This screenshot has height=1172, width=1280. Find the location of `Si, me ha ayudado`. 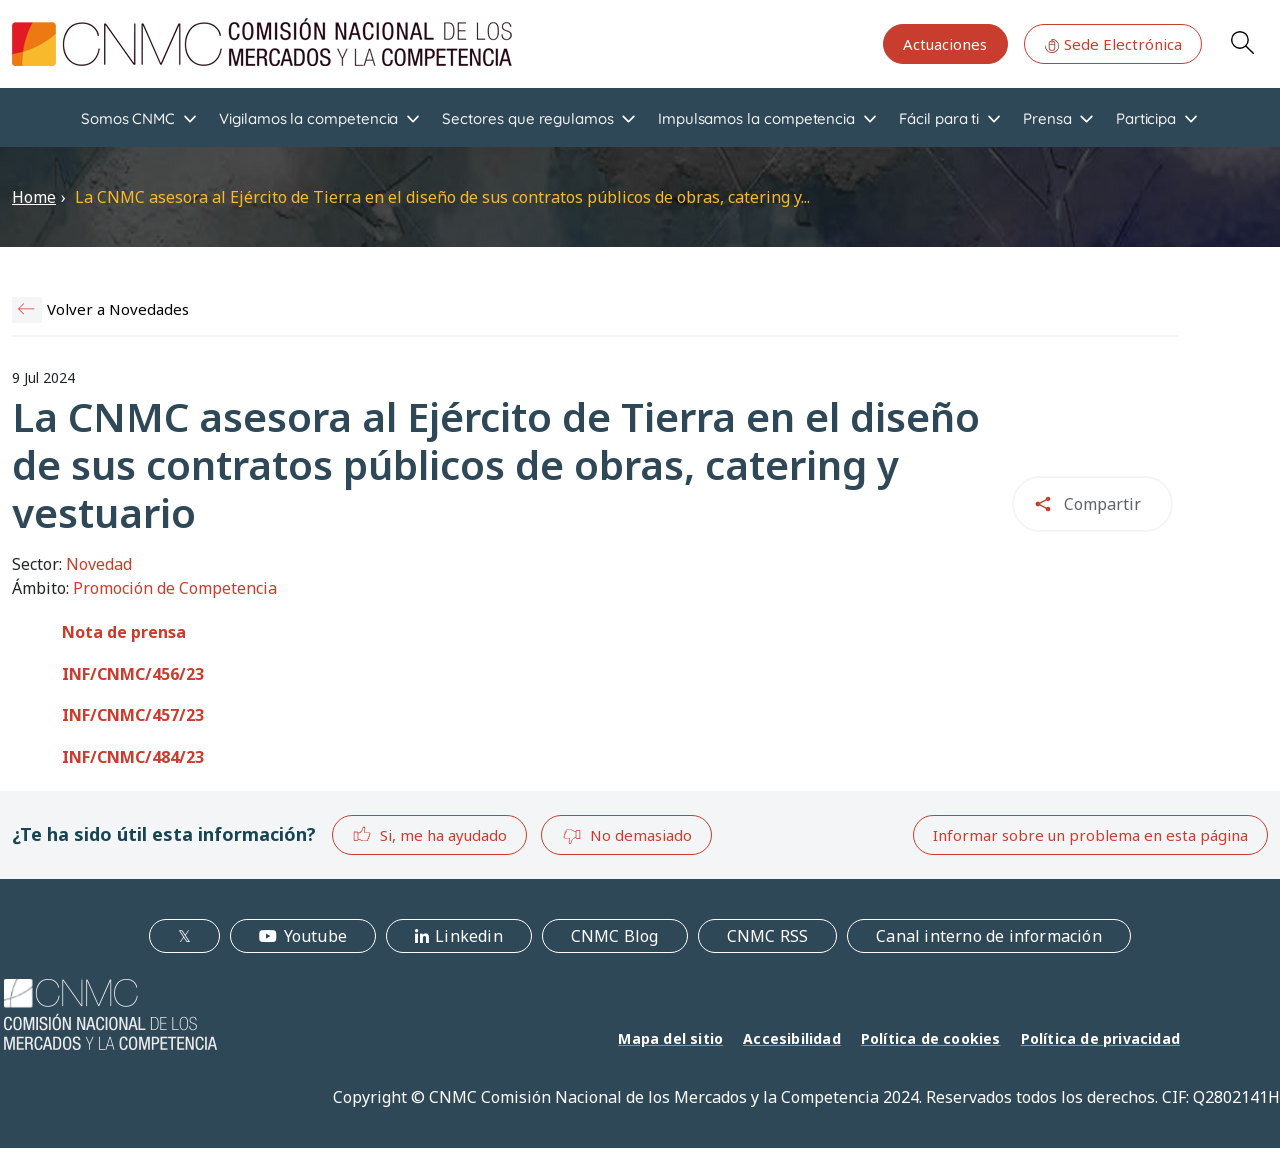

Si, me ha ayudado is located at coordinates (429, 834).